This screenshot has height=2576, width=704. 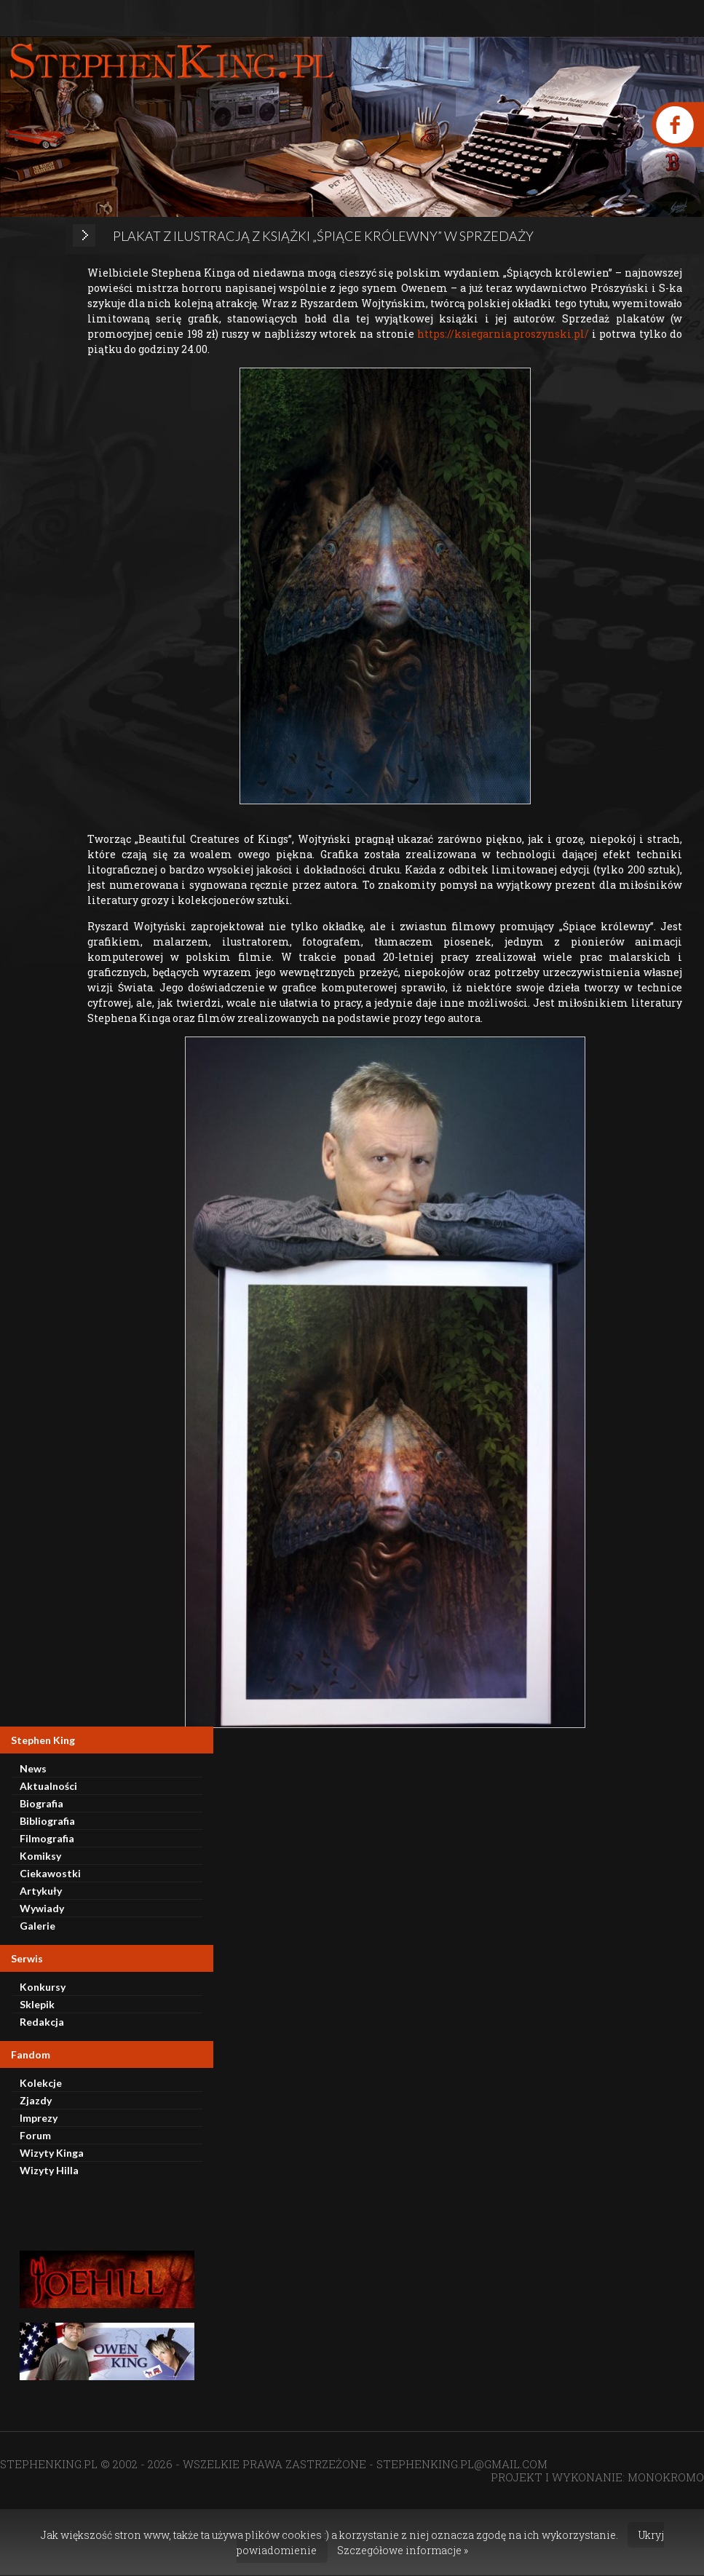 I want to click on Redakcja, so click(x=42, y=2022).